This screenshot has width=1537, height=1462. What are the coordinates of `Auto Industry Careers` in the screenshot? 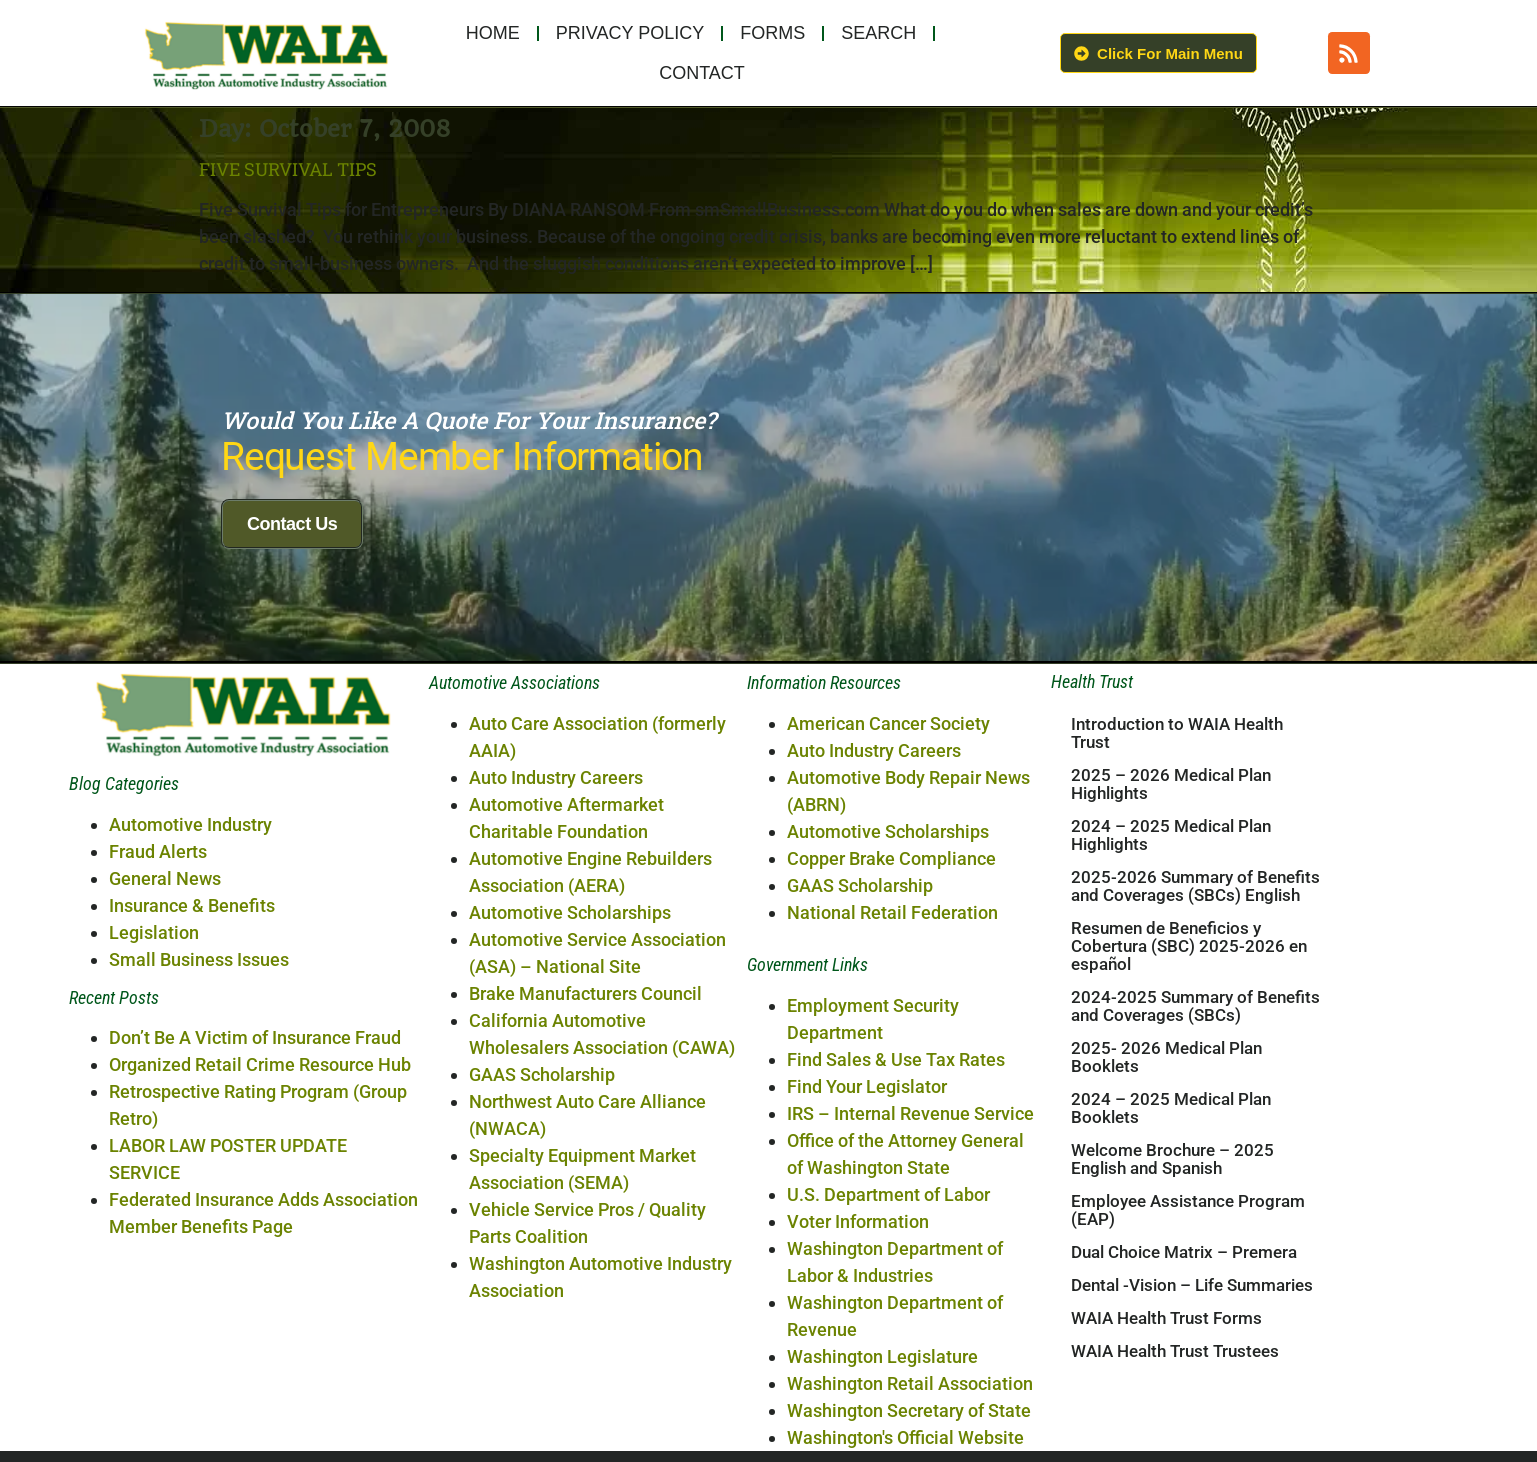 It's located at (556, 992).